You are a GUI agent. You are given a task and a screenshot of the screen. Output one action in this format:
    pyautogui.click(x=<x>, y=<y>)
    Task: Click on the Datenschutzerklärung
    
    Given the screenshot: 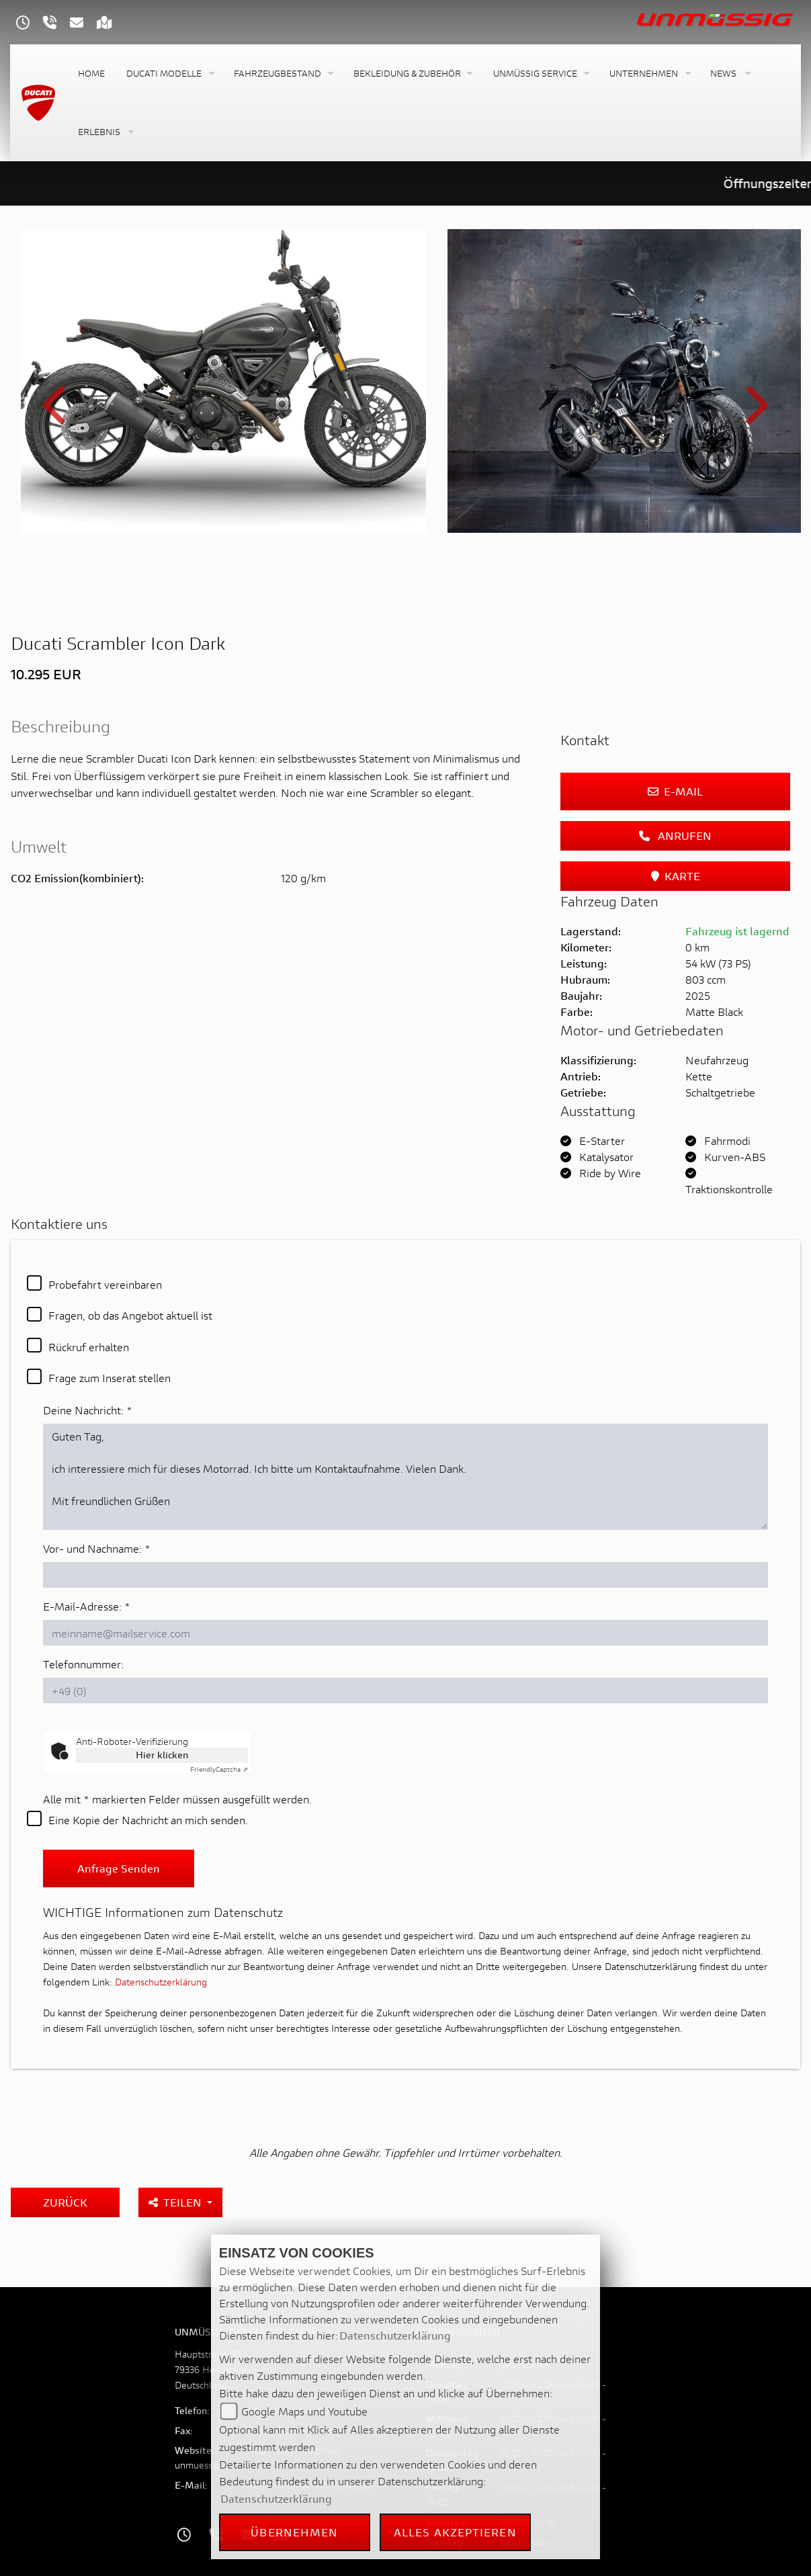 What is the action you would take?
    pyautogui.click(x=161, y=1922)
    